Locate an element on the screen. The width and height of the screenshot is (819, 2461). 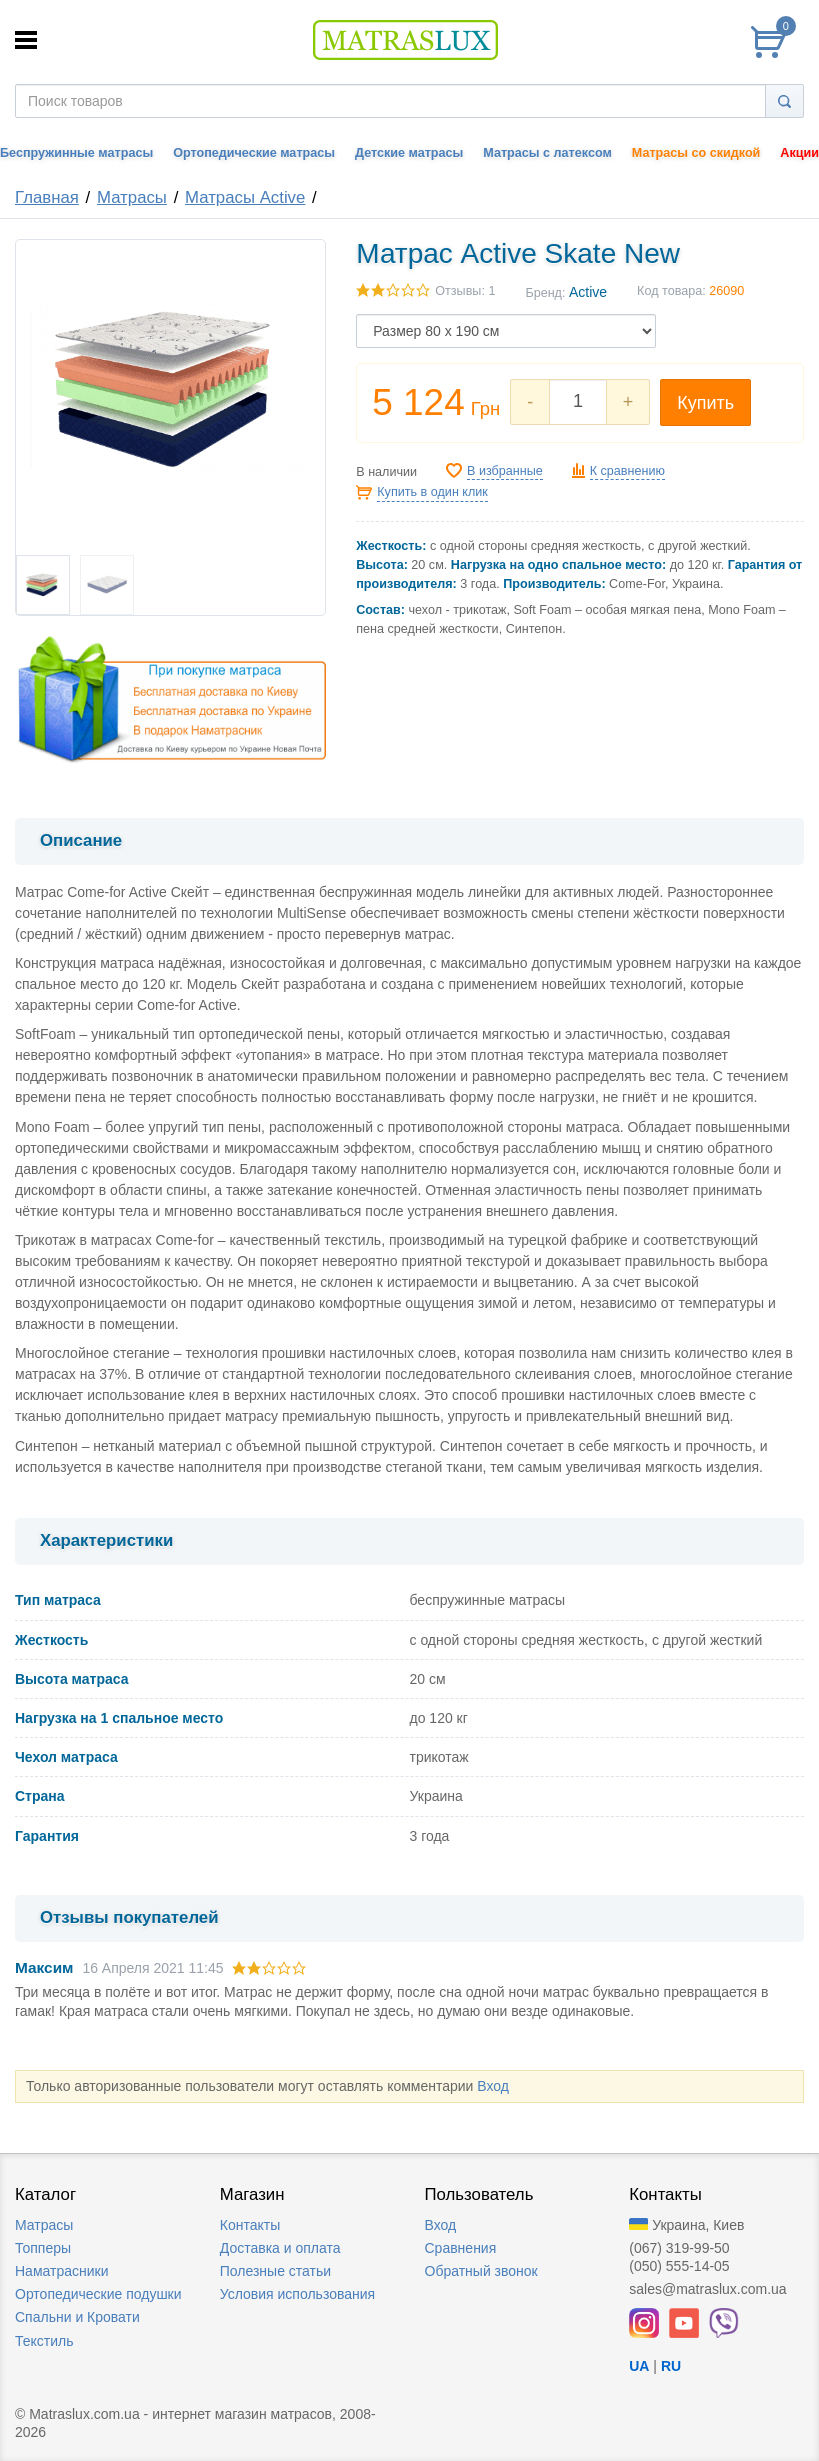
Топперы is located at coordinates (43, 2248).